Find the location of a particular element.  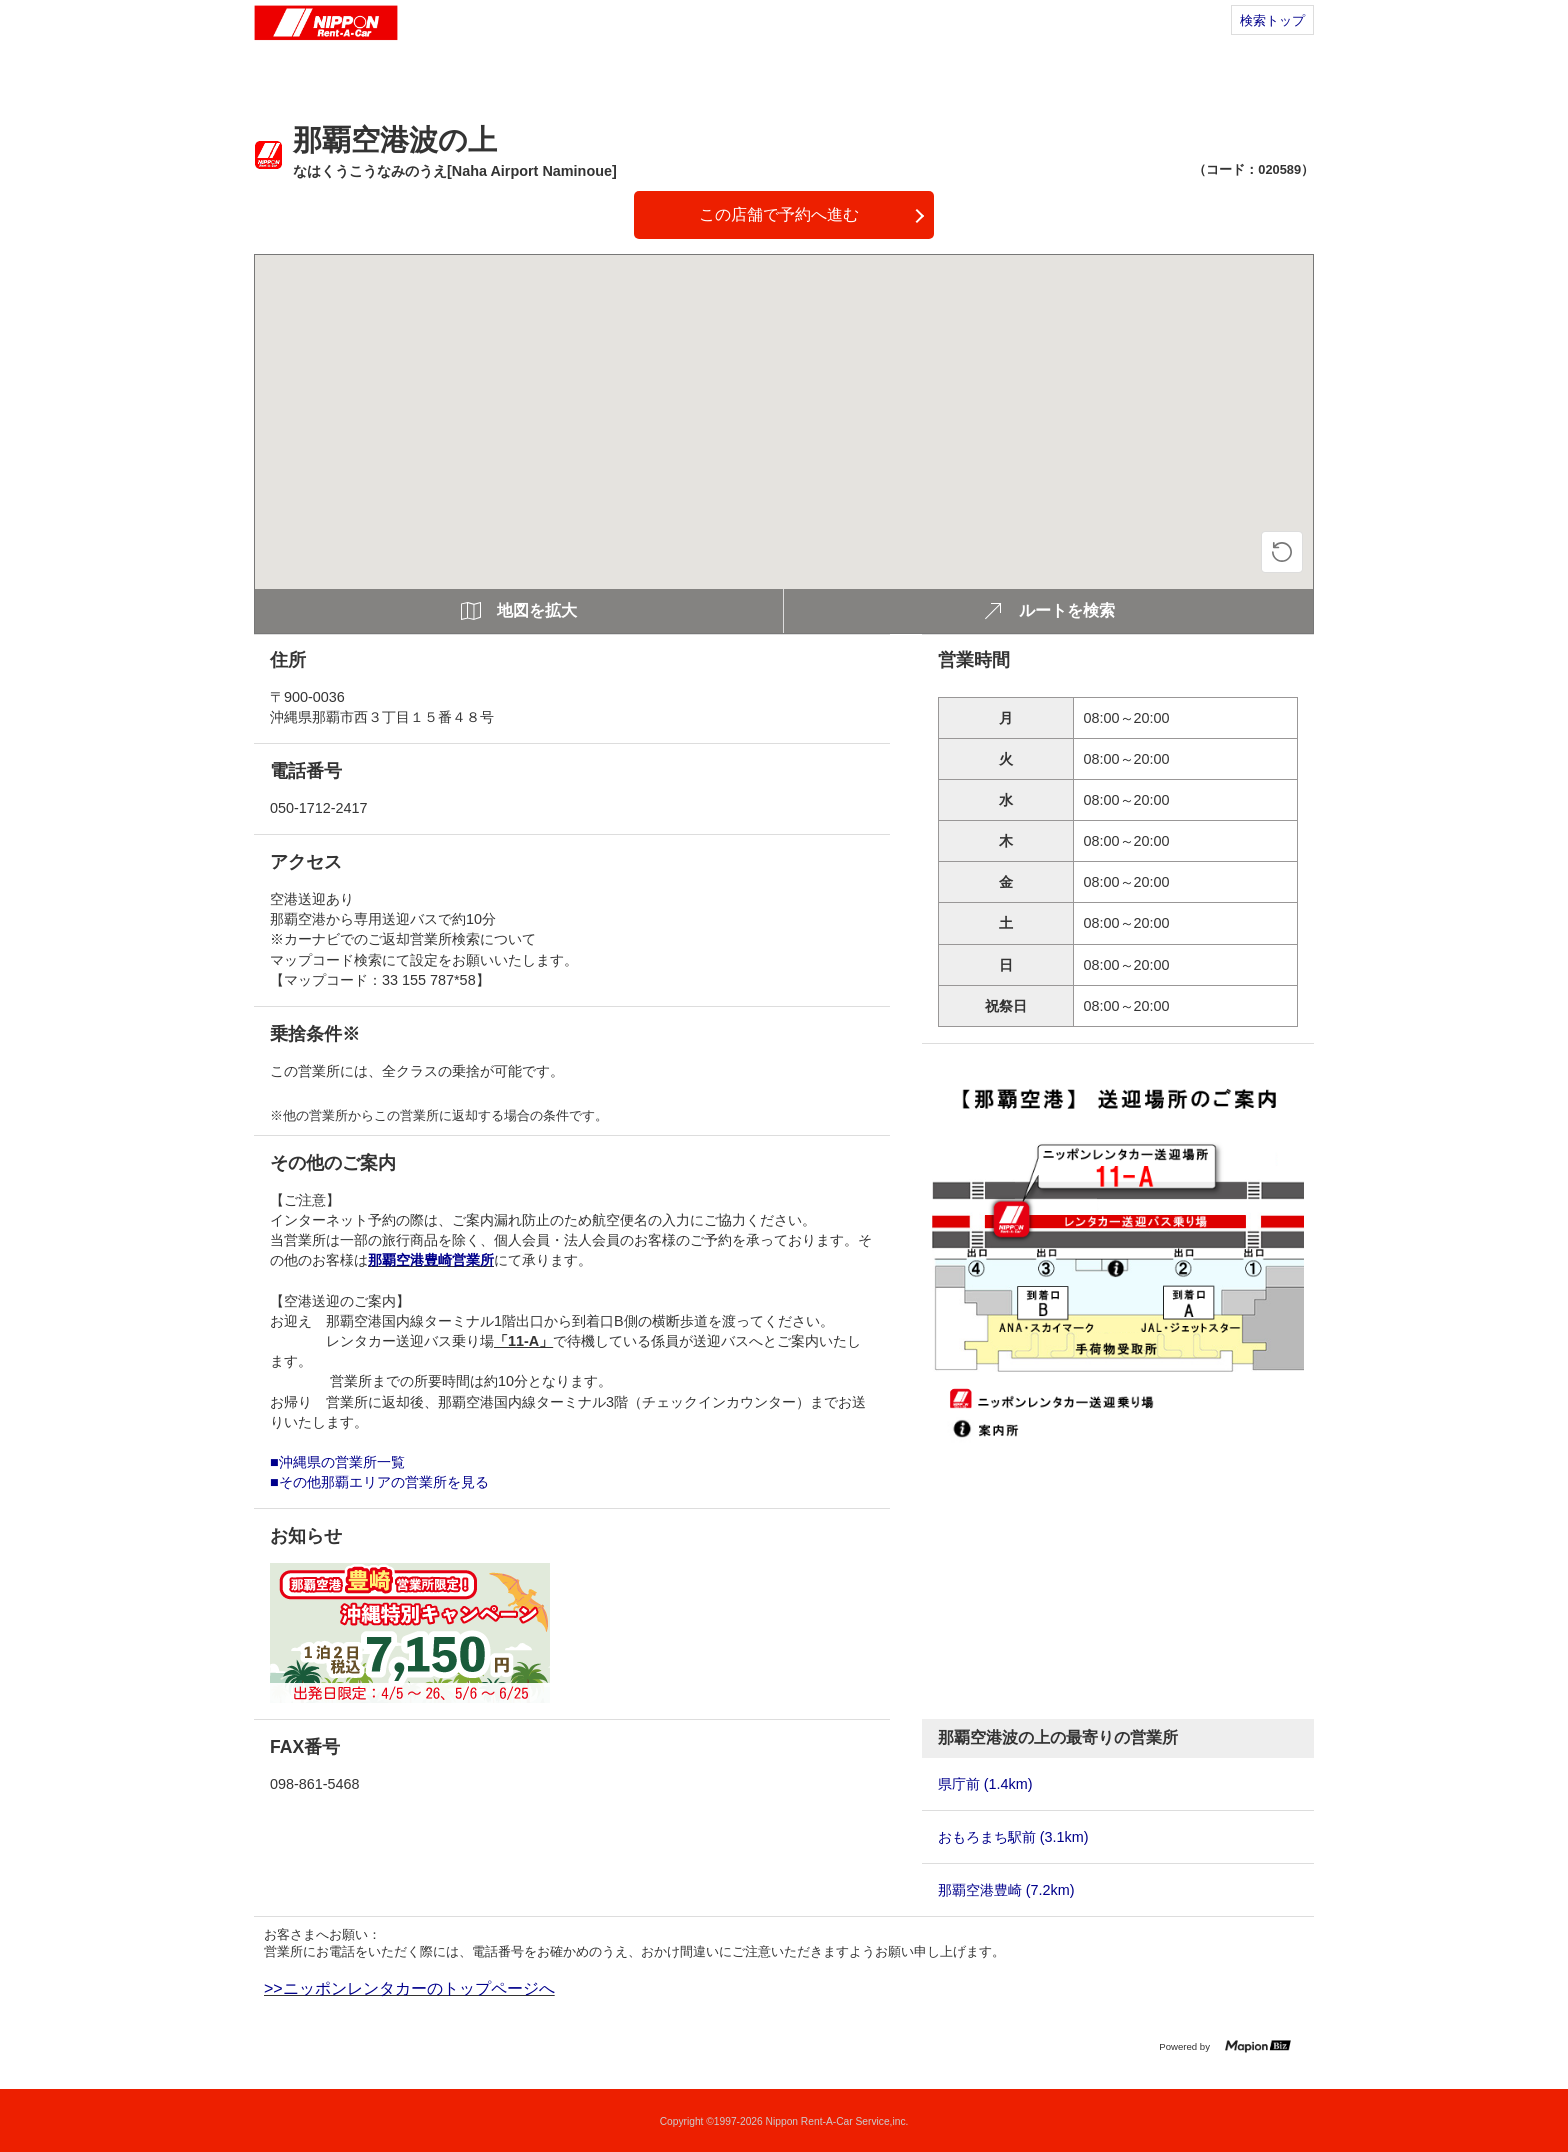

>>ニッポンレンタカーのトップページへ is located at coordinates (409, 1988).